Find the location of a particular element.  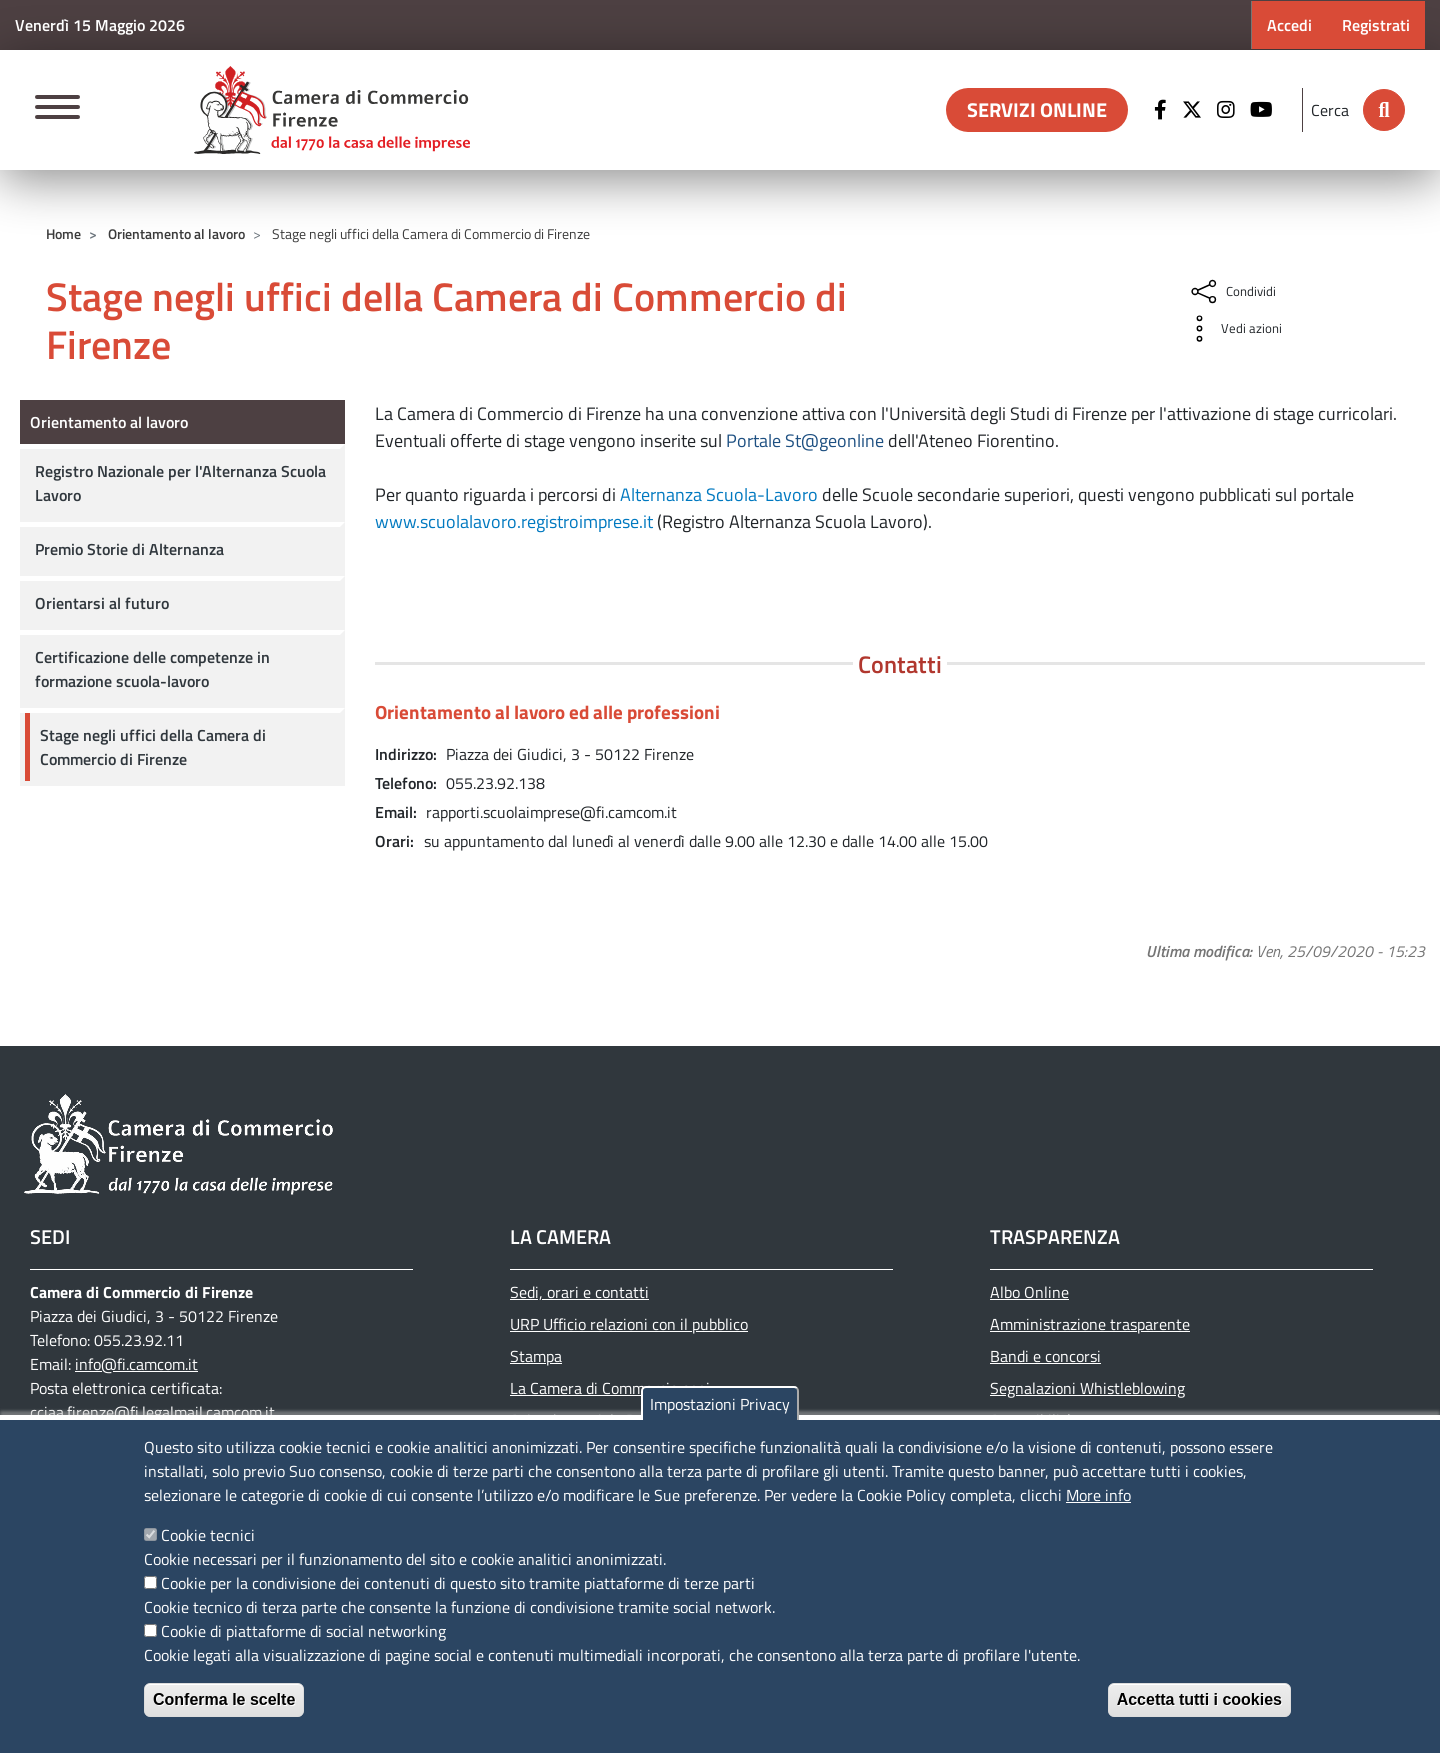

Bandi e concorsi is located at coordinates (1045, 1356).